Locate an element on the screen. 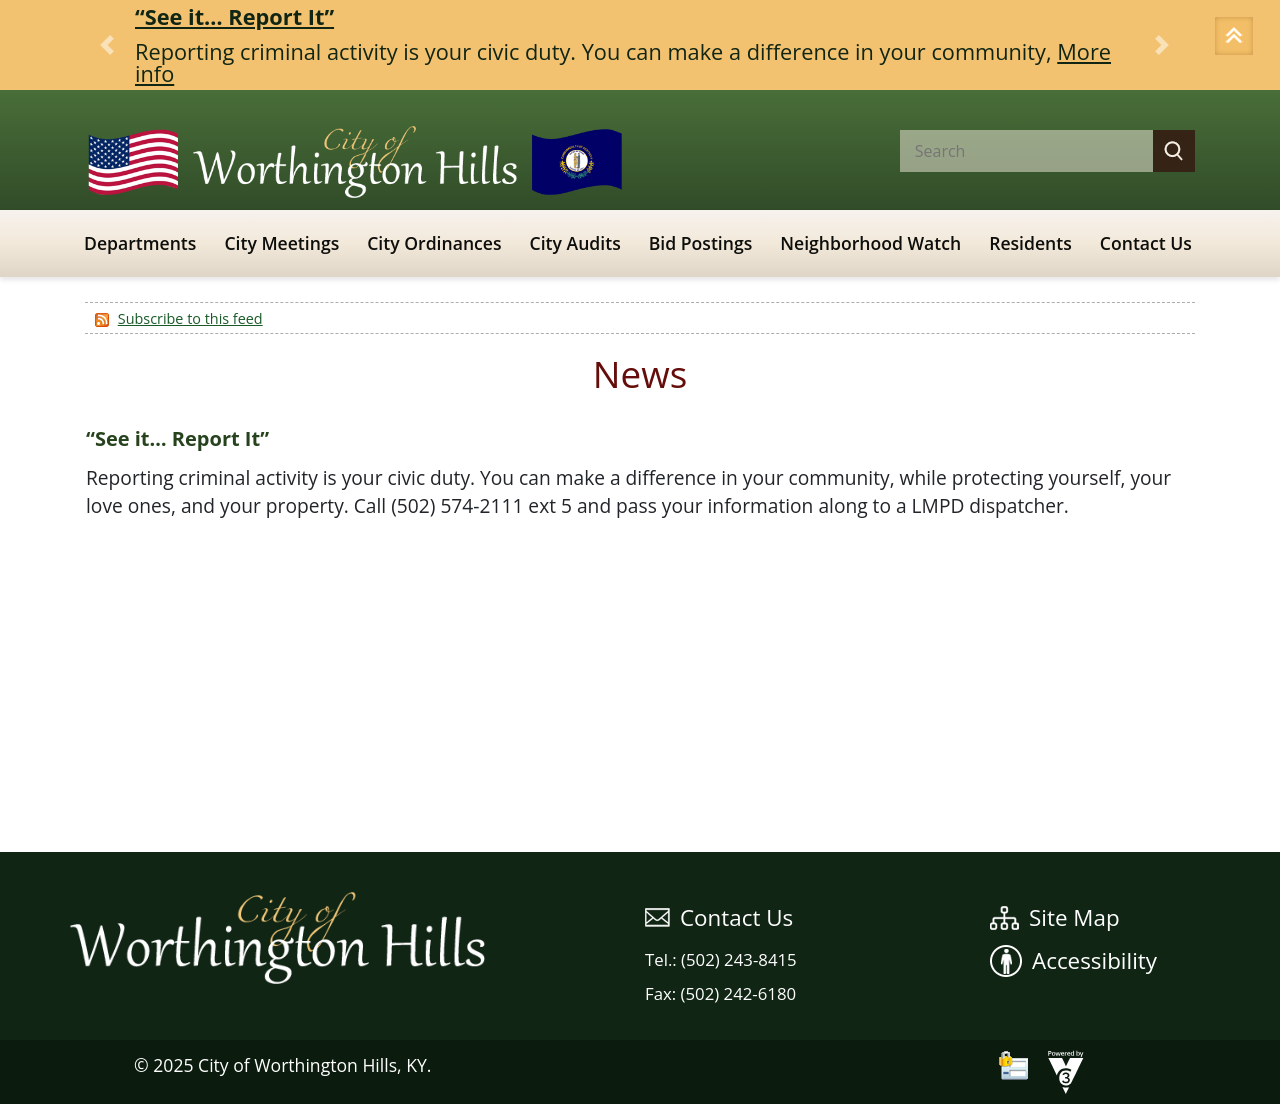 The width and height of the screenshot is (1280, 1104). Accessibility is located at coordinates (1073, 960).